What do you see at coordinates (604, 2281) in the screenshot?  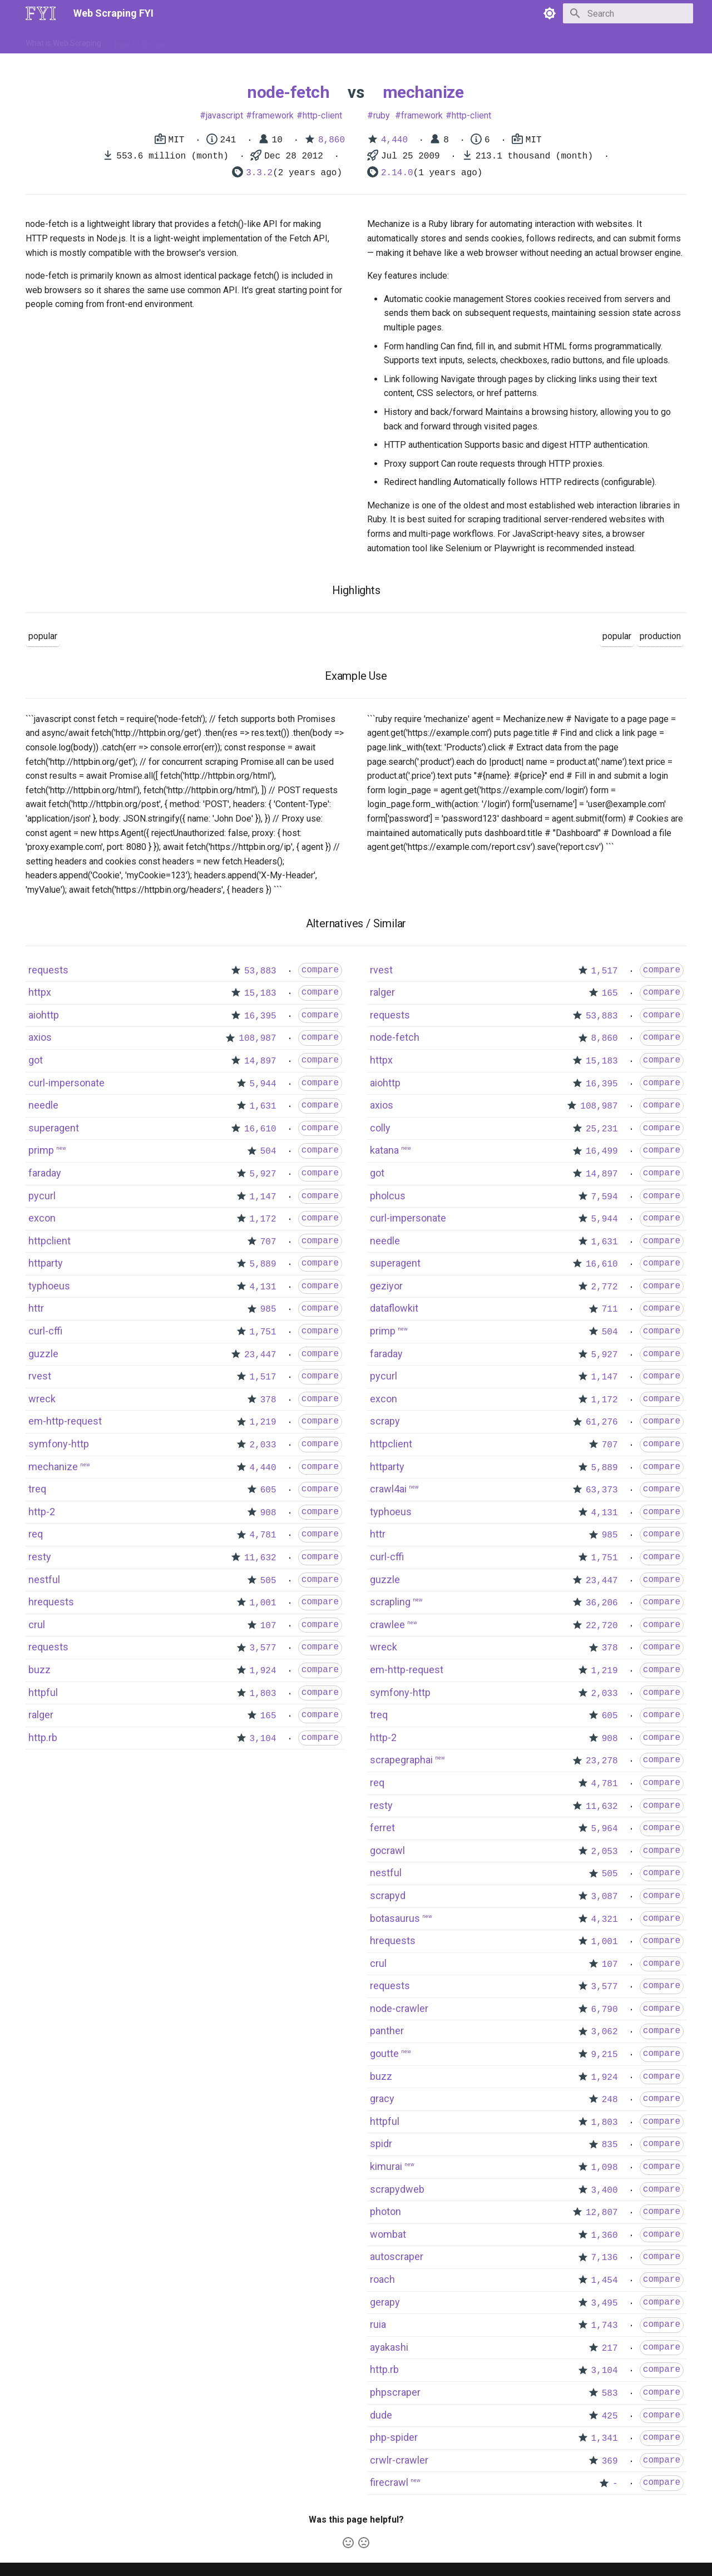 I see `1,454` at bounding box center [604, 2281].